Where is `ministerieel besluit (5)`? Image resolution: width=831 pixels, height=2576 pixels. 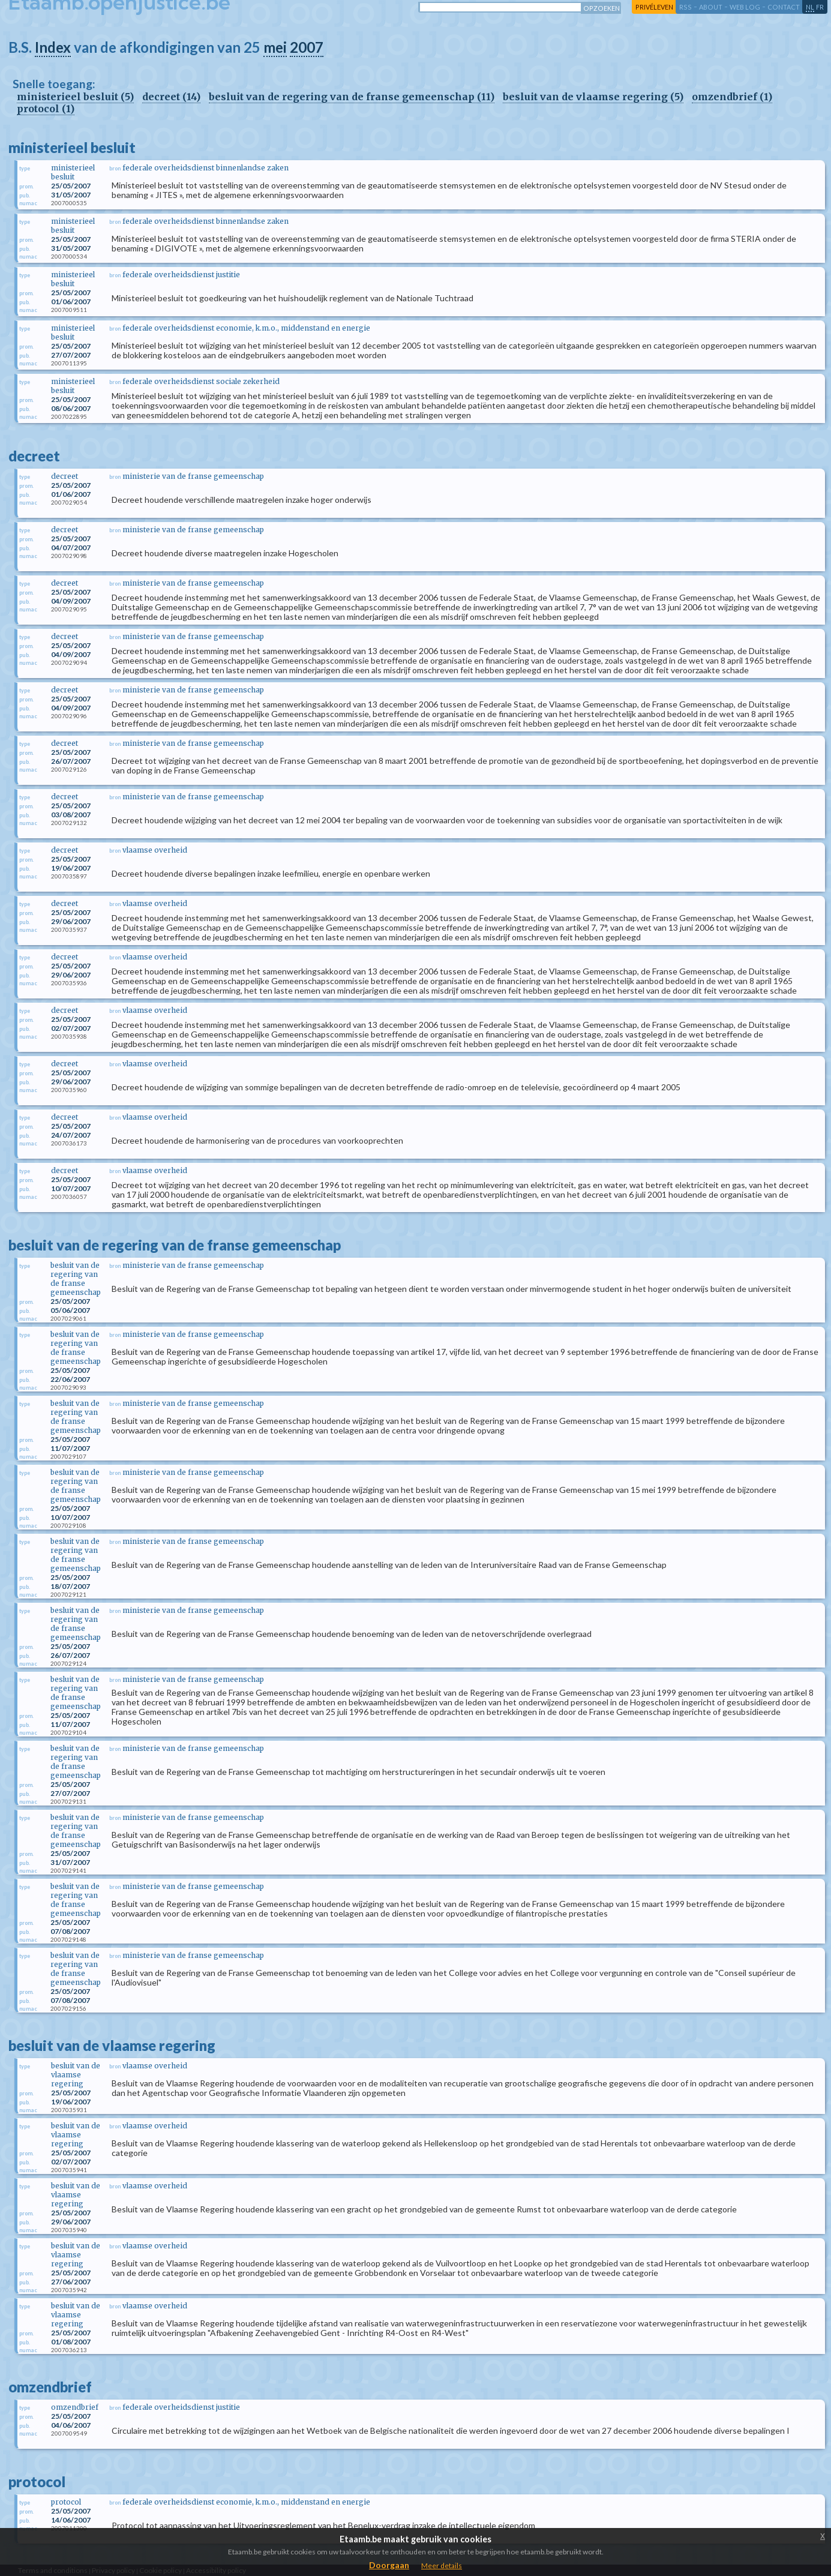
ministerieel besluit (5) is located at coordinates (75, 97).